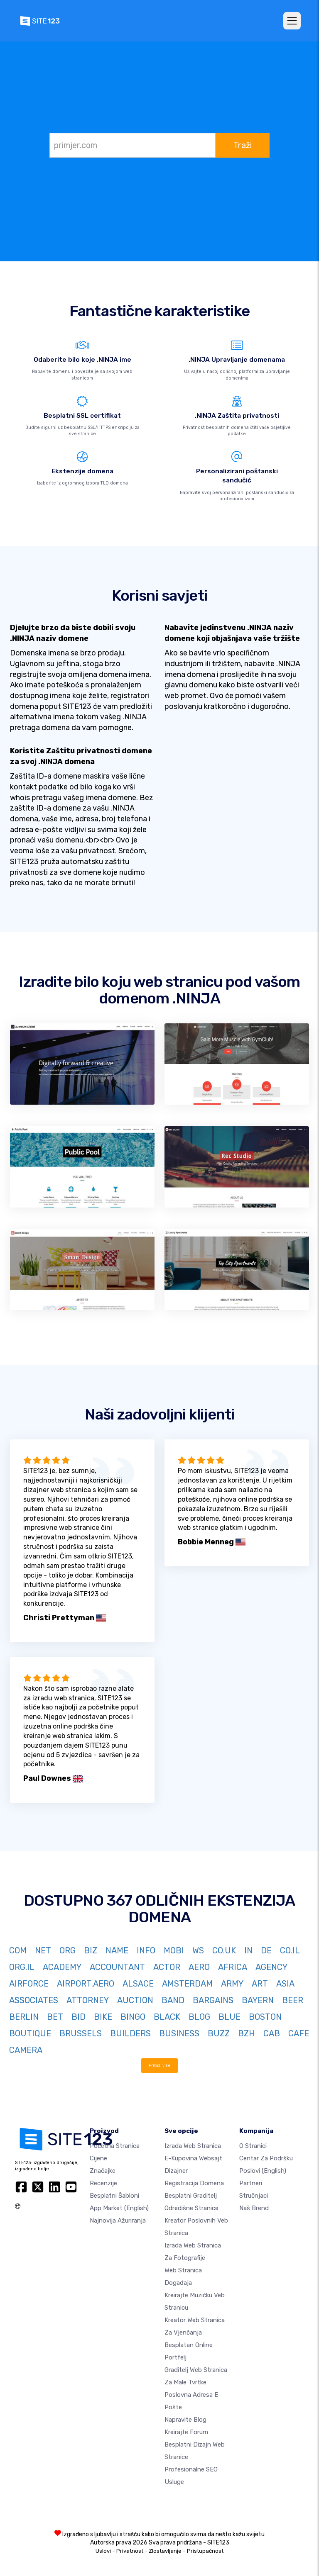 The height and width of the screenshot is (2576, 319). I want to click on BAYERN, so click(258, 2000).